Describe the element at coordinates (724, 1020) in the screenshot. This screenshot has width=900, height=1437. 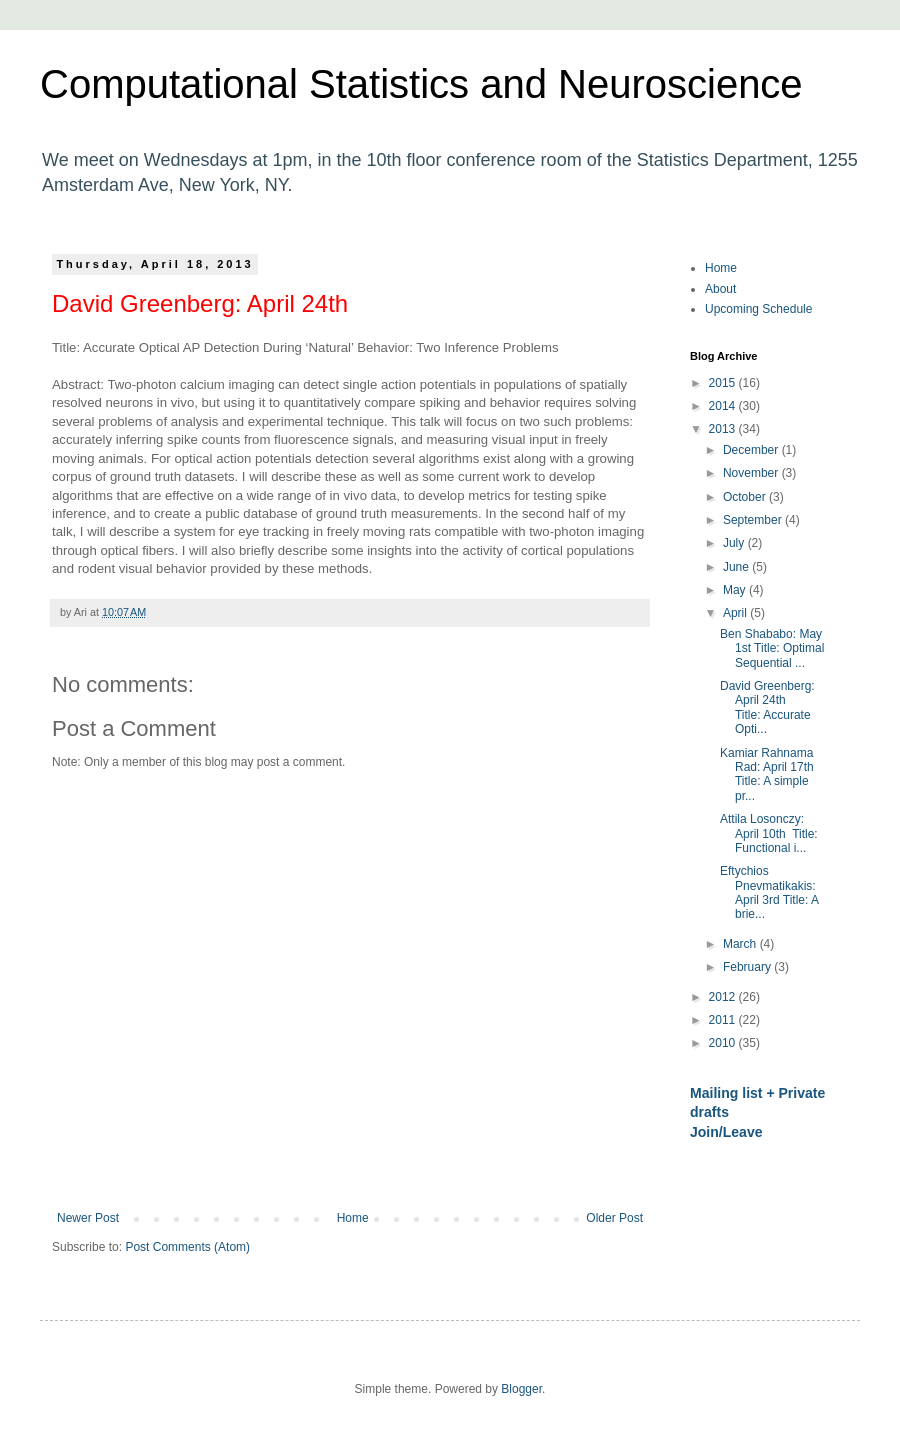
I see `2011` at that location.